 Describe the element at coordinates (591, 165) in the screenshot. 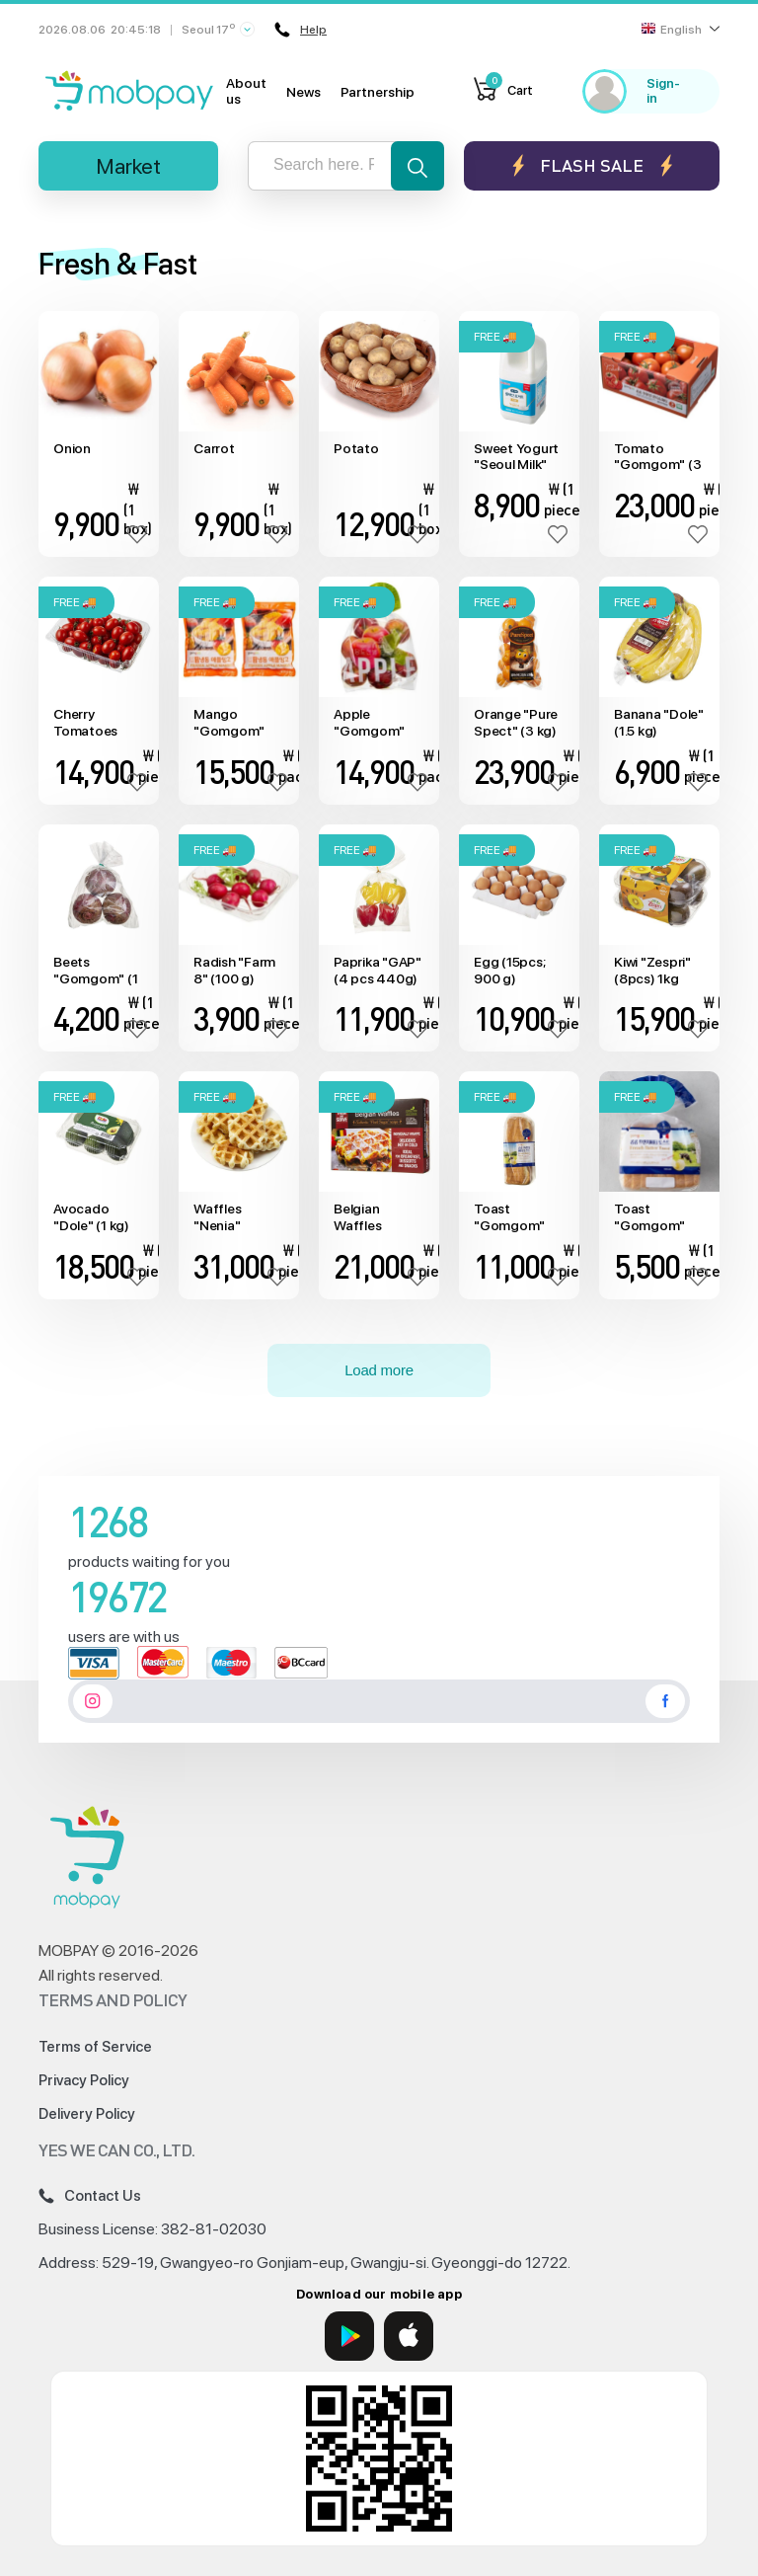

I see `Flash sale` at that location.